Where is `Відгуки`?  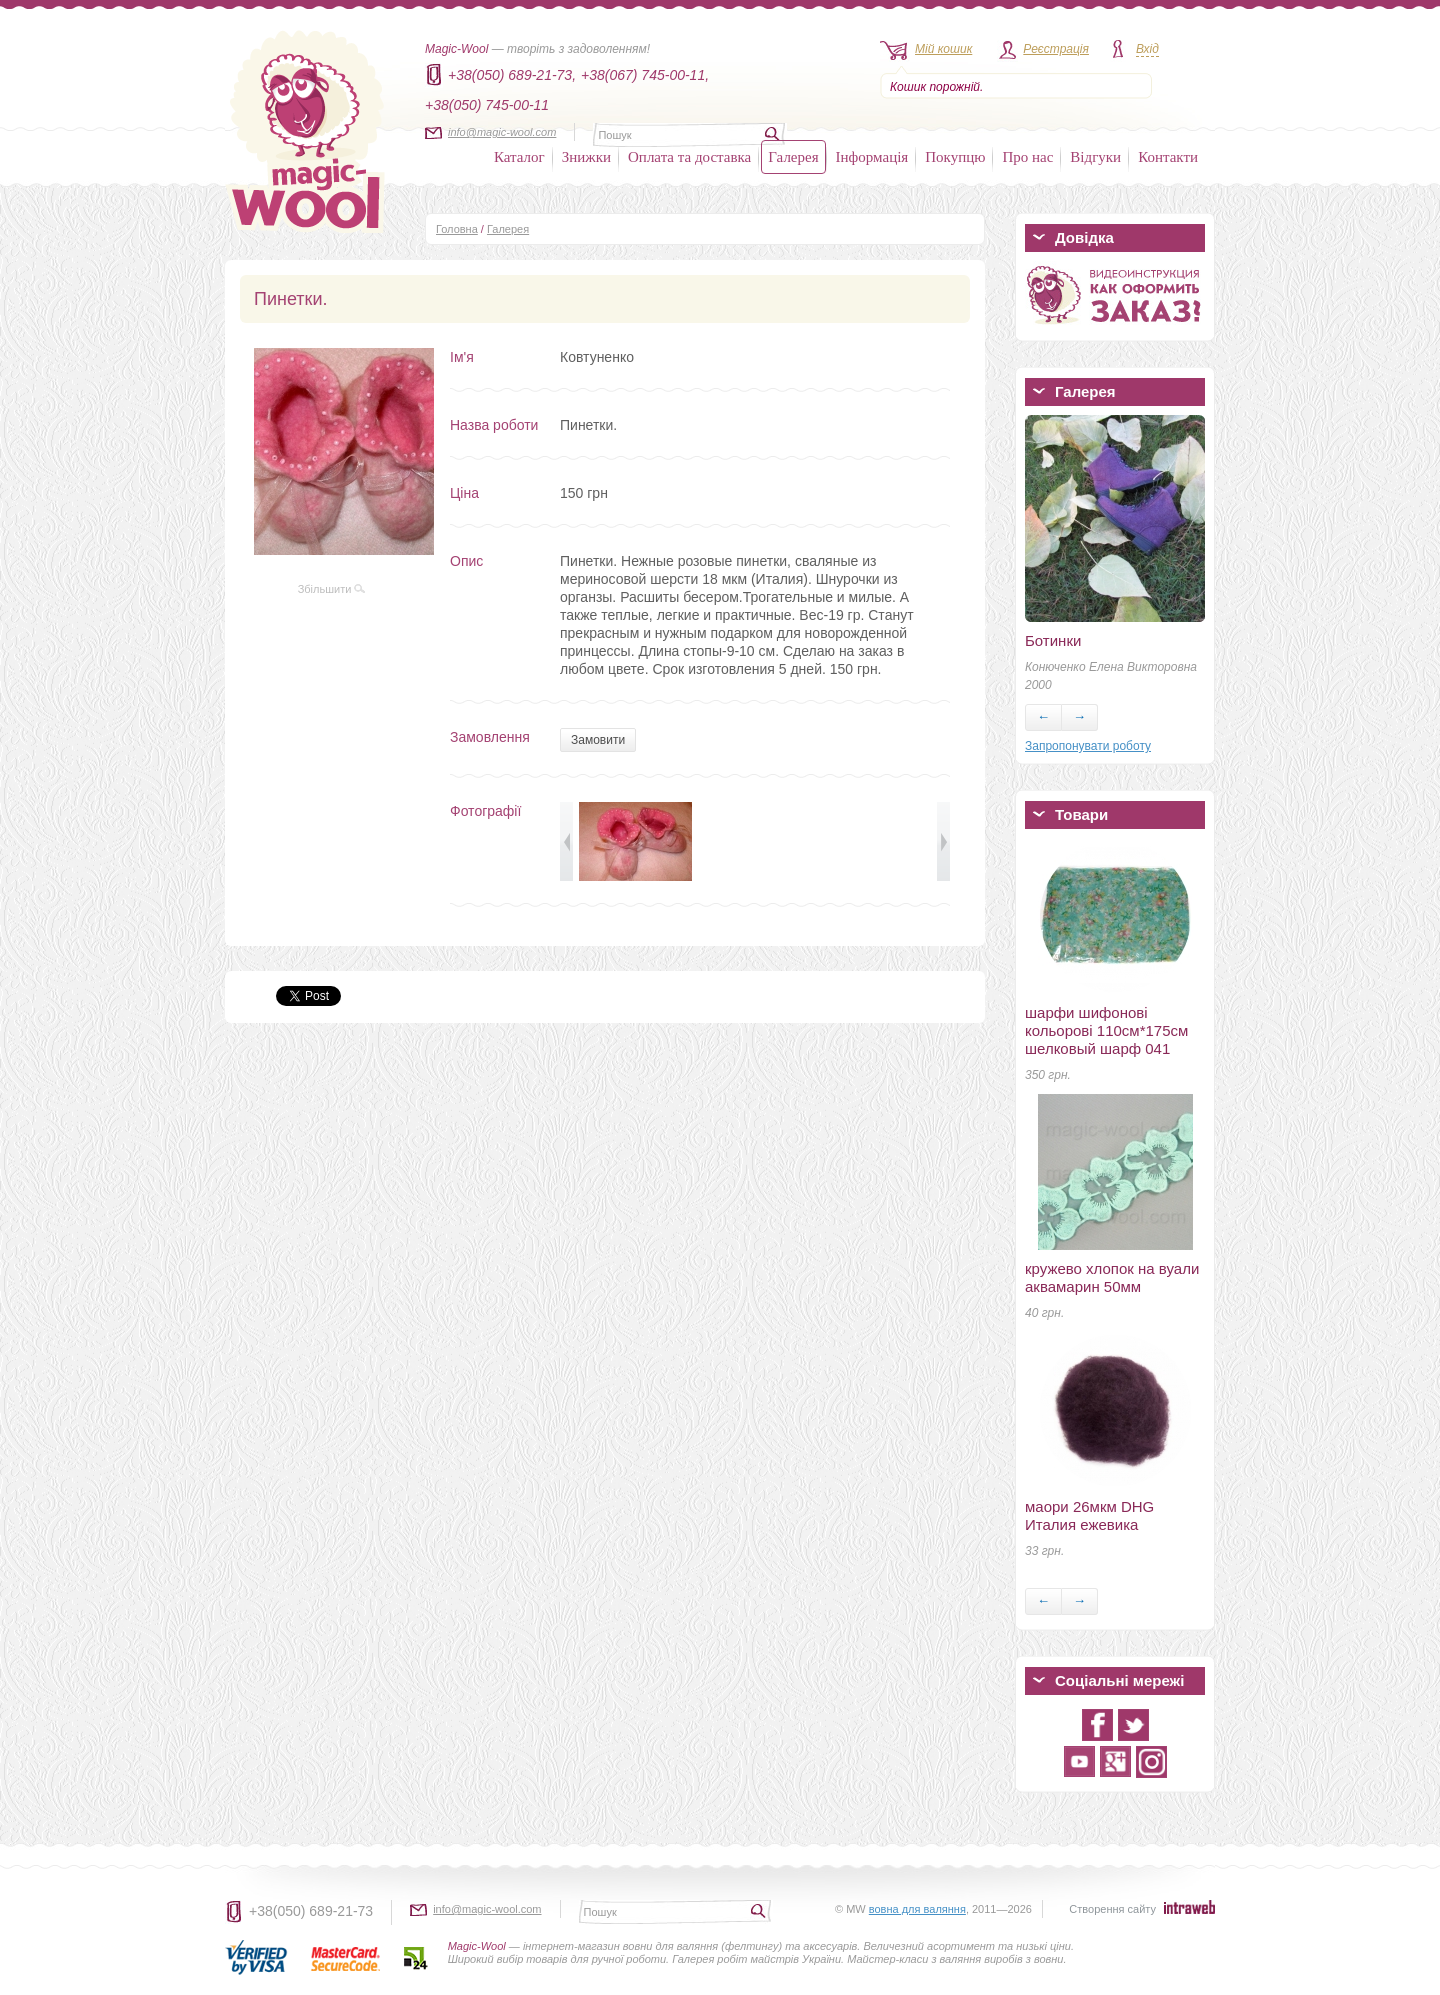 Відгуки is located at coordinates (1095, 157).